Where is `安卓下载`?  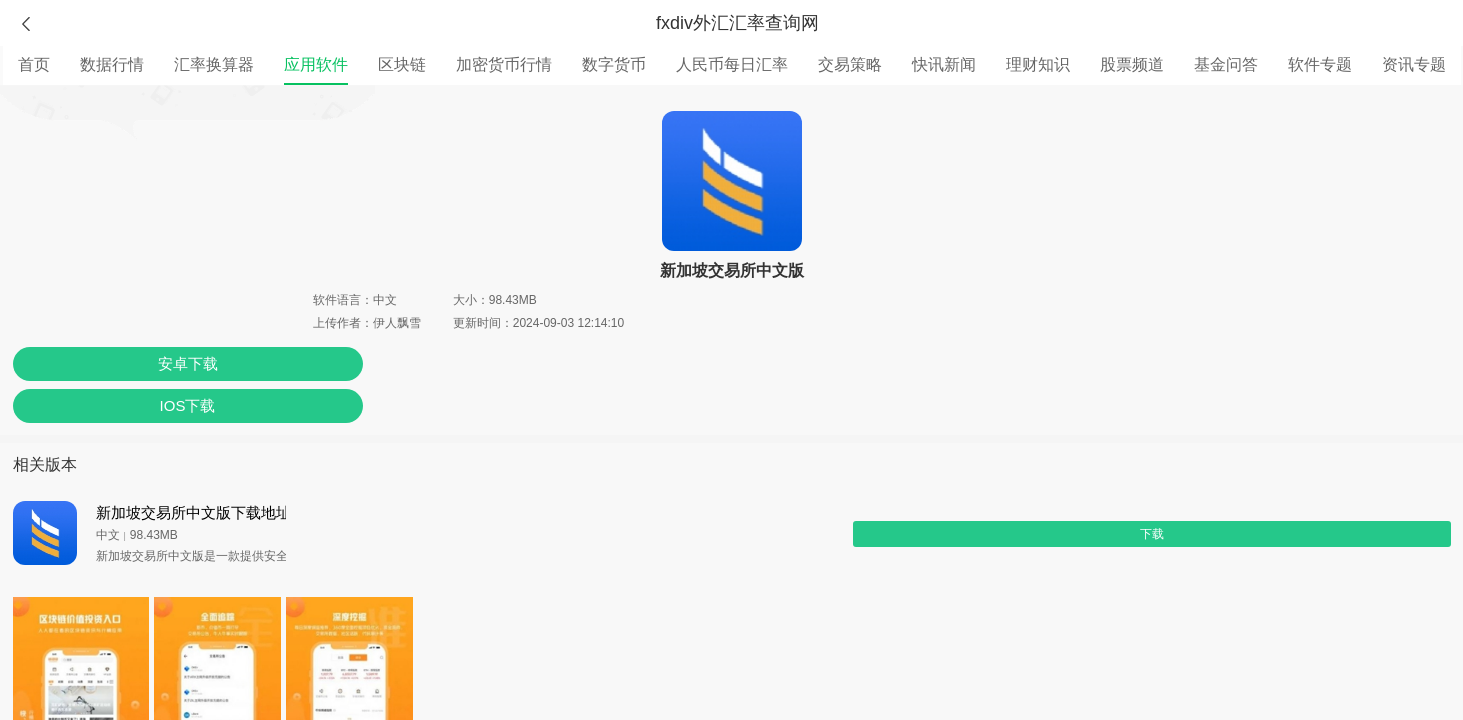
安卓下载 is located at coordinates (188, 363).